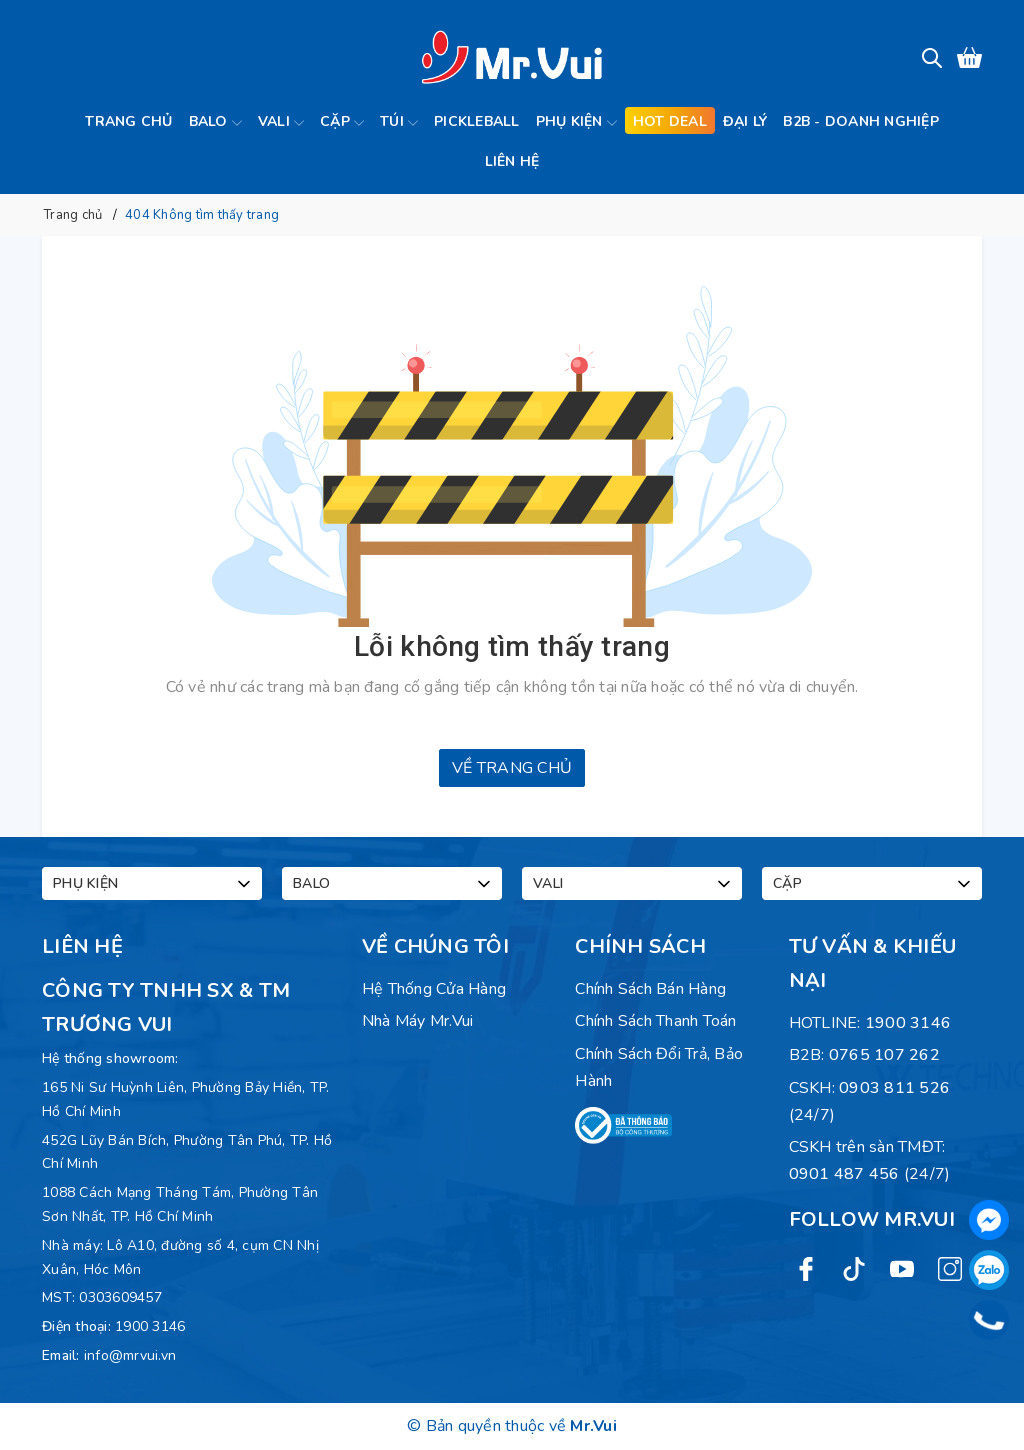  Describe the element at coordinates (650, 989) in the screenshot. I see `Chính sách bán hàng` at that location.